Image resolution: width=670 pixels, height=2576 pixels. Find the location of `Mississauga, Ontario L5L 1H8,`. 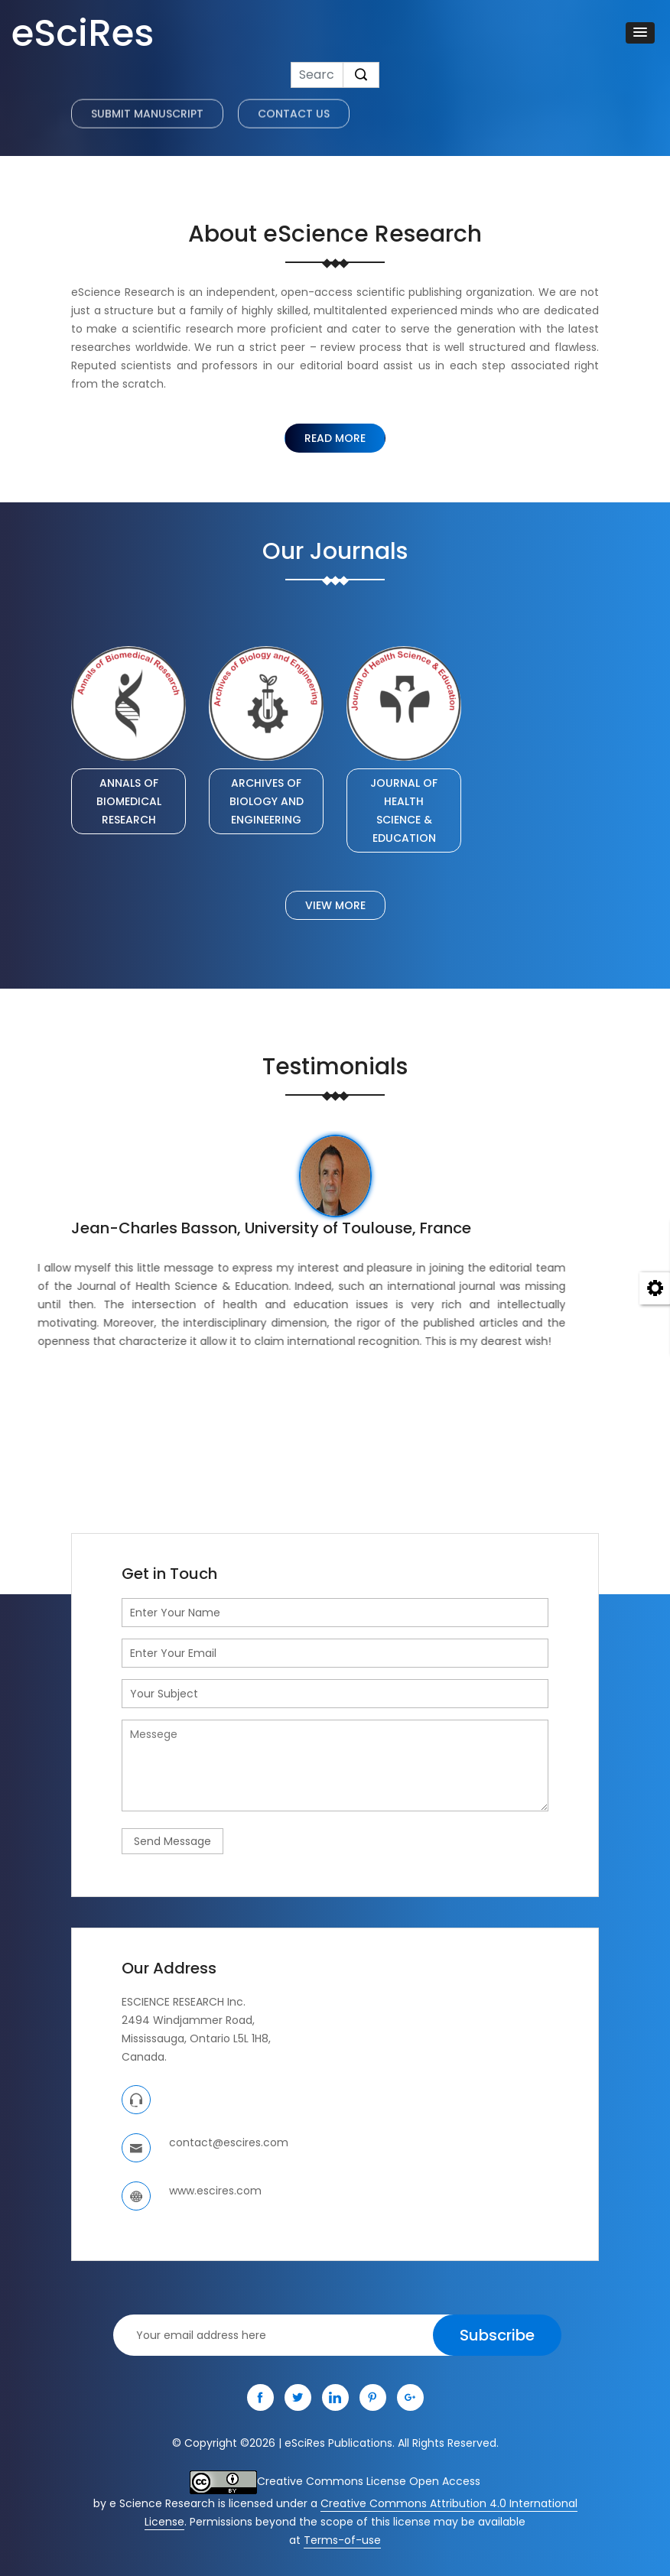

Mississauga, Ontario L5L 1H8, is located at coordinates (196, 2038).